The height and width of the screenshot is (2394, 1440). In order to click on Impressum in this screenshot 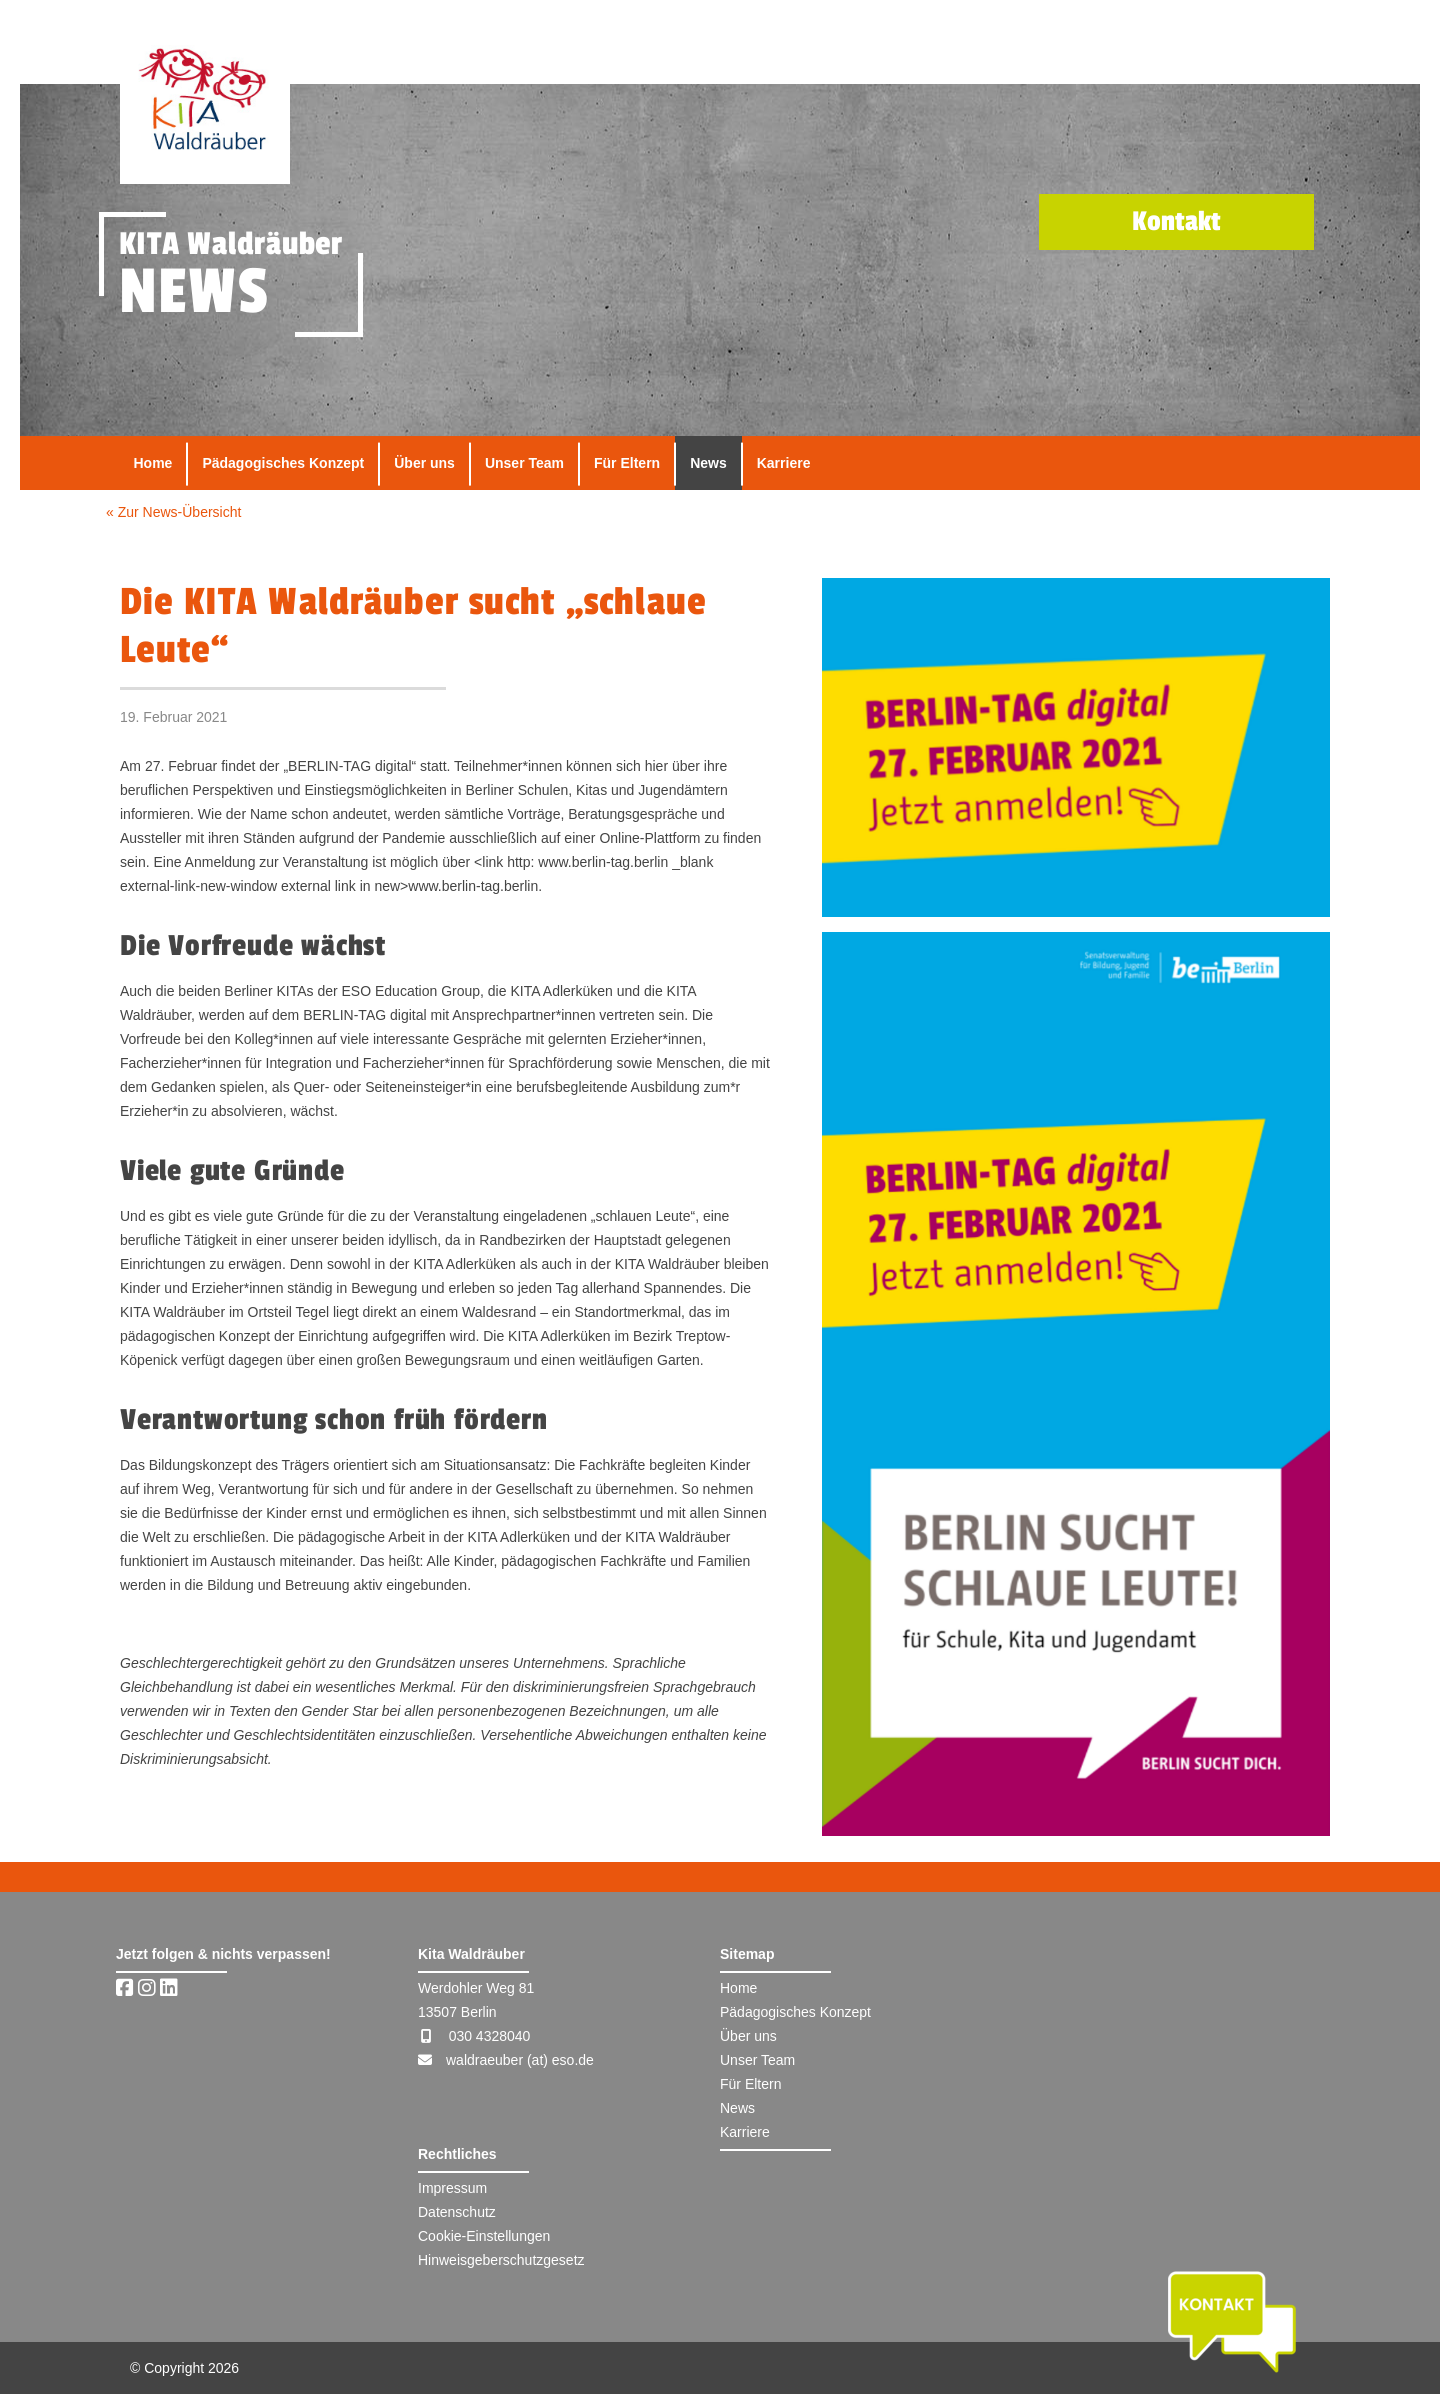, I will do `click(452, 2188)`.